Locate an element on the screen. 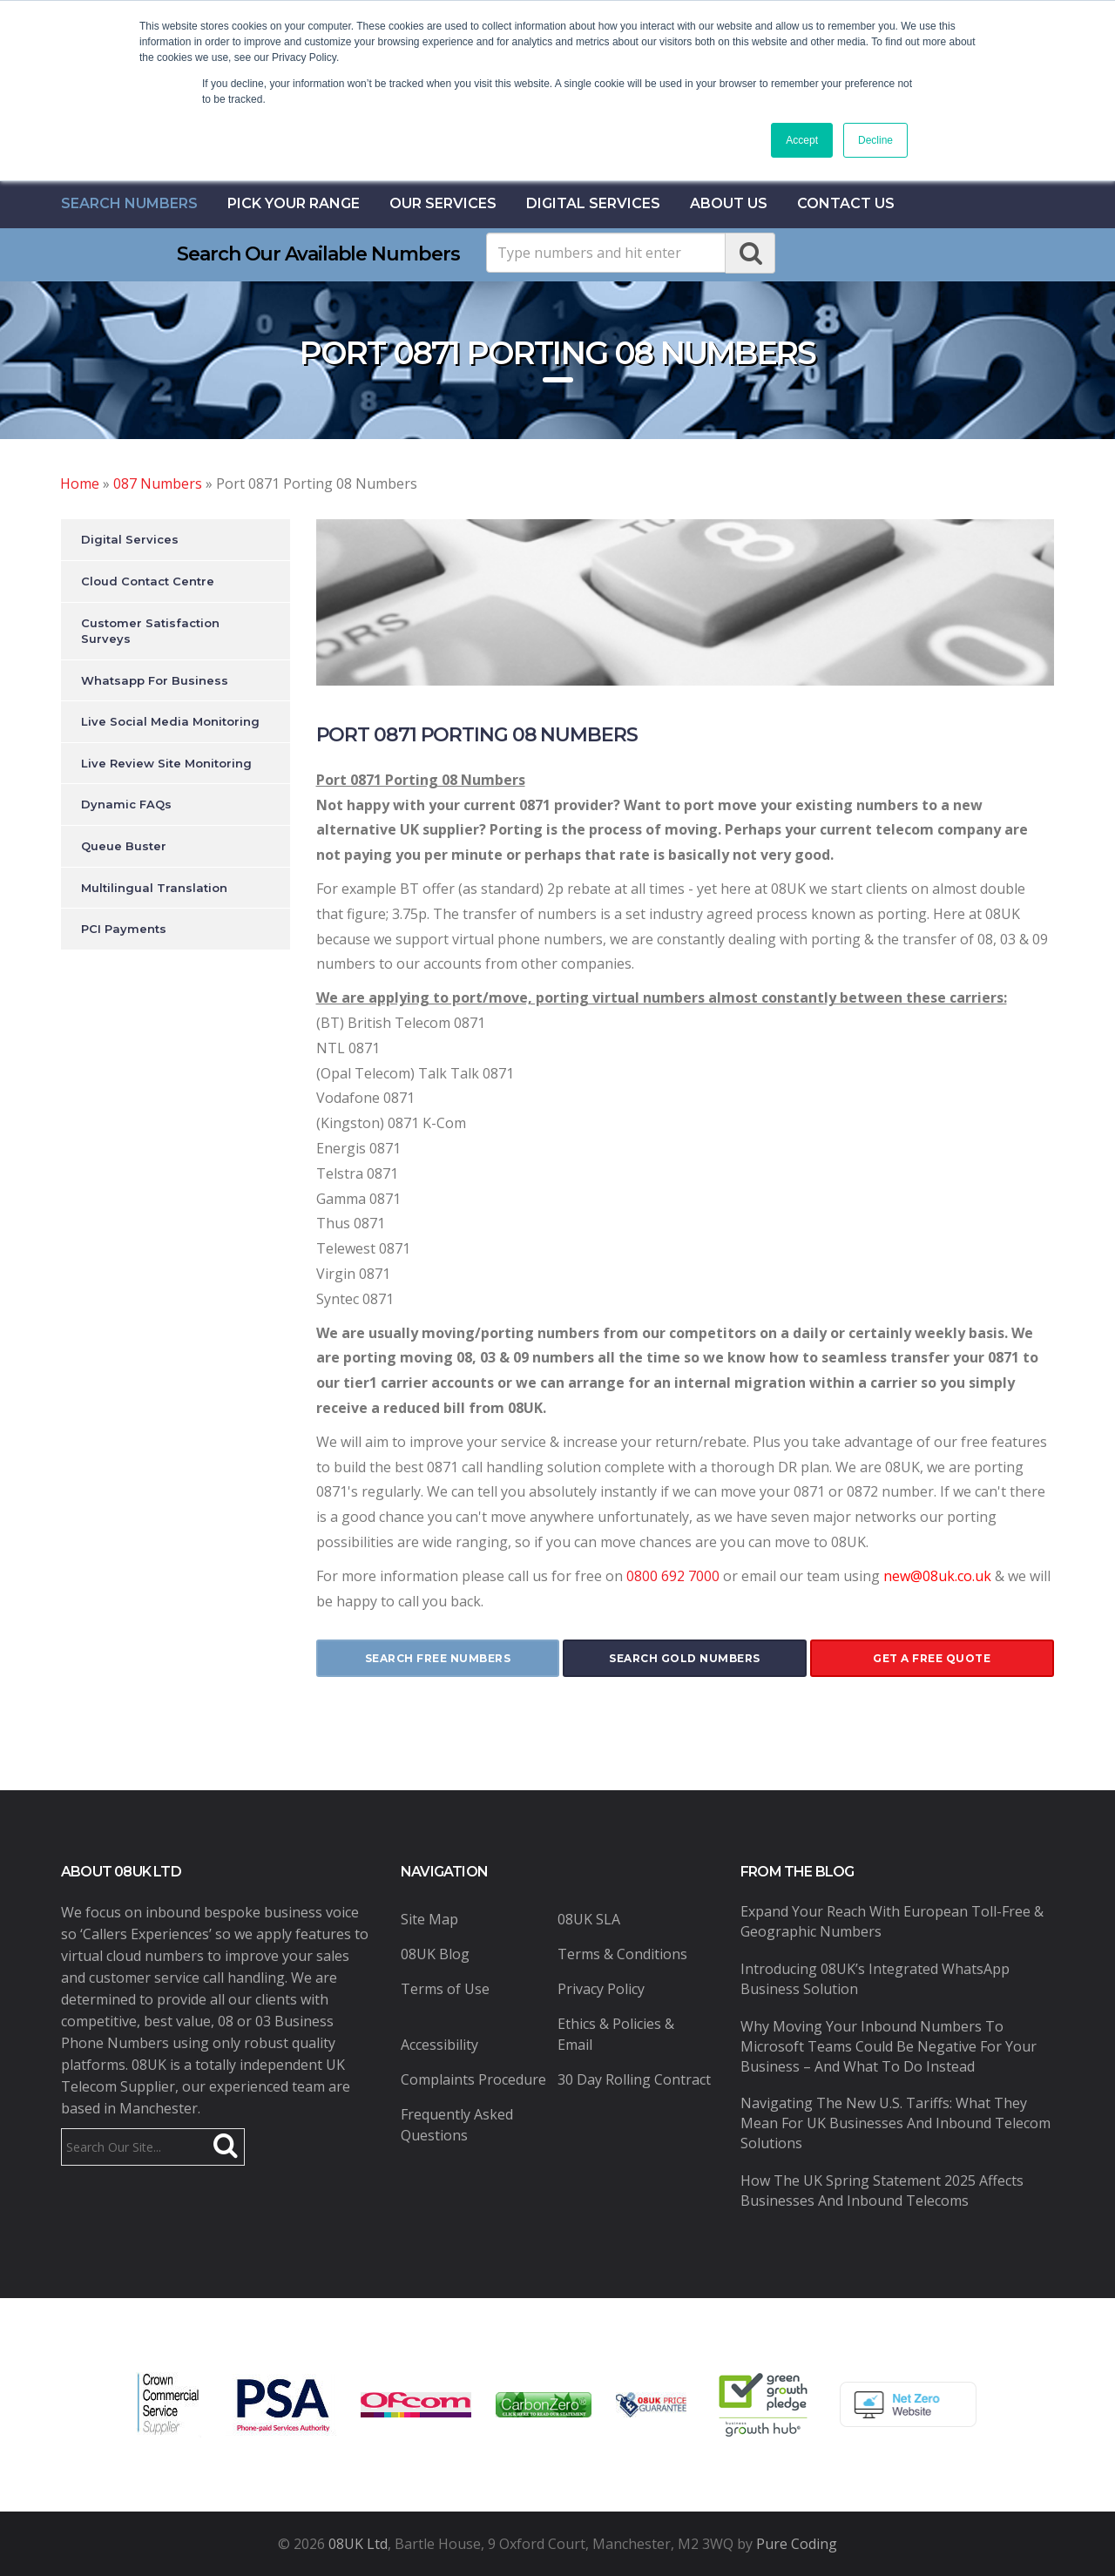 The width and height of the screenshot is (1115, 2576). Whatsapp For Business is located at coordinates (154, 680).